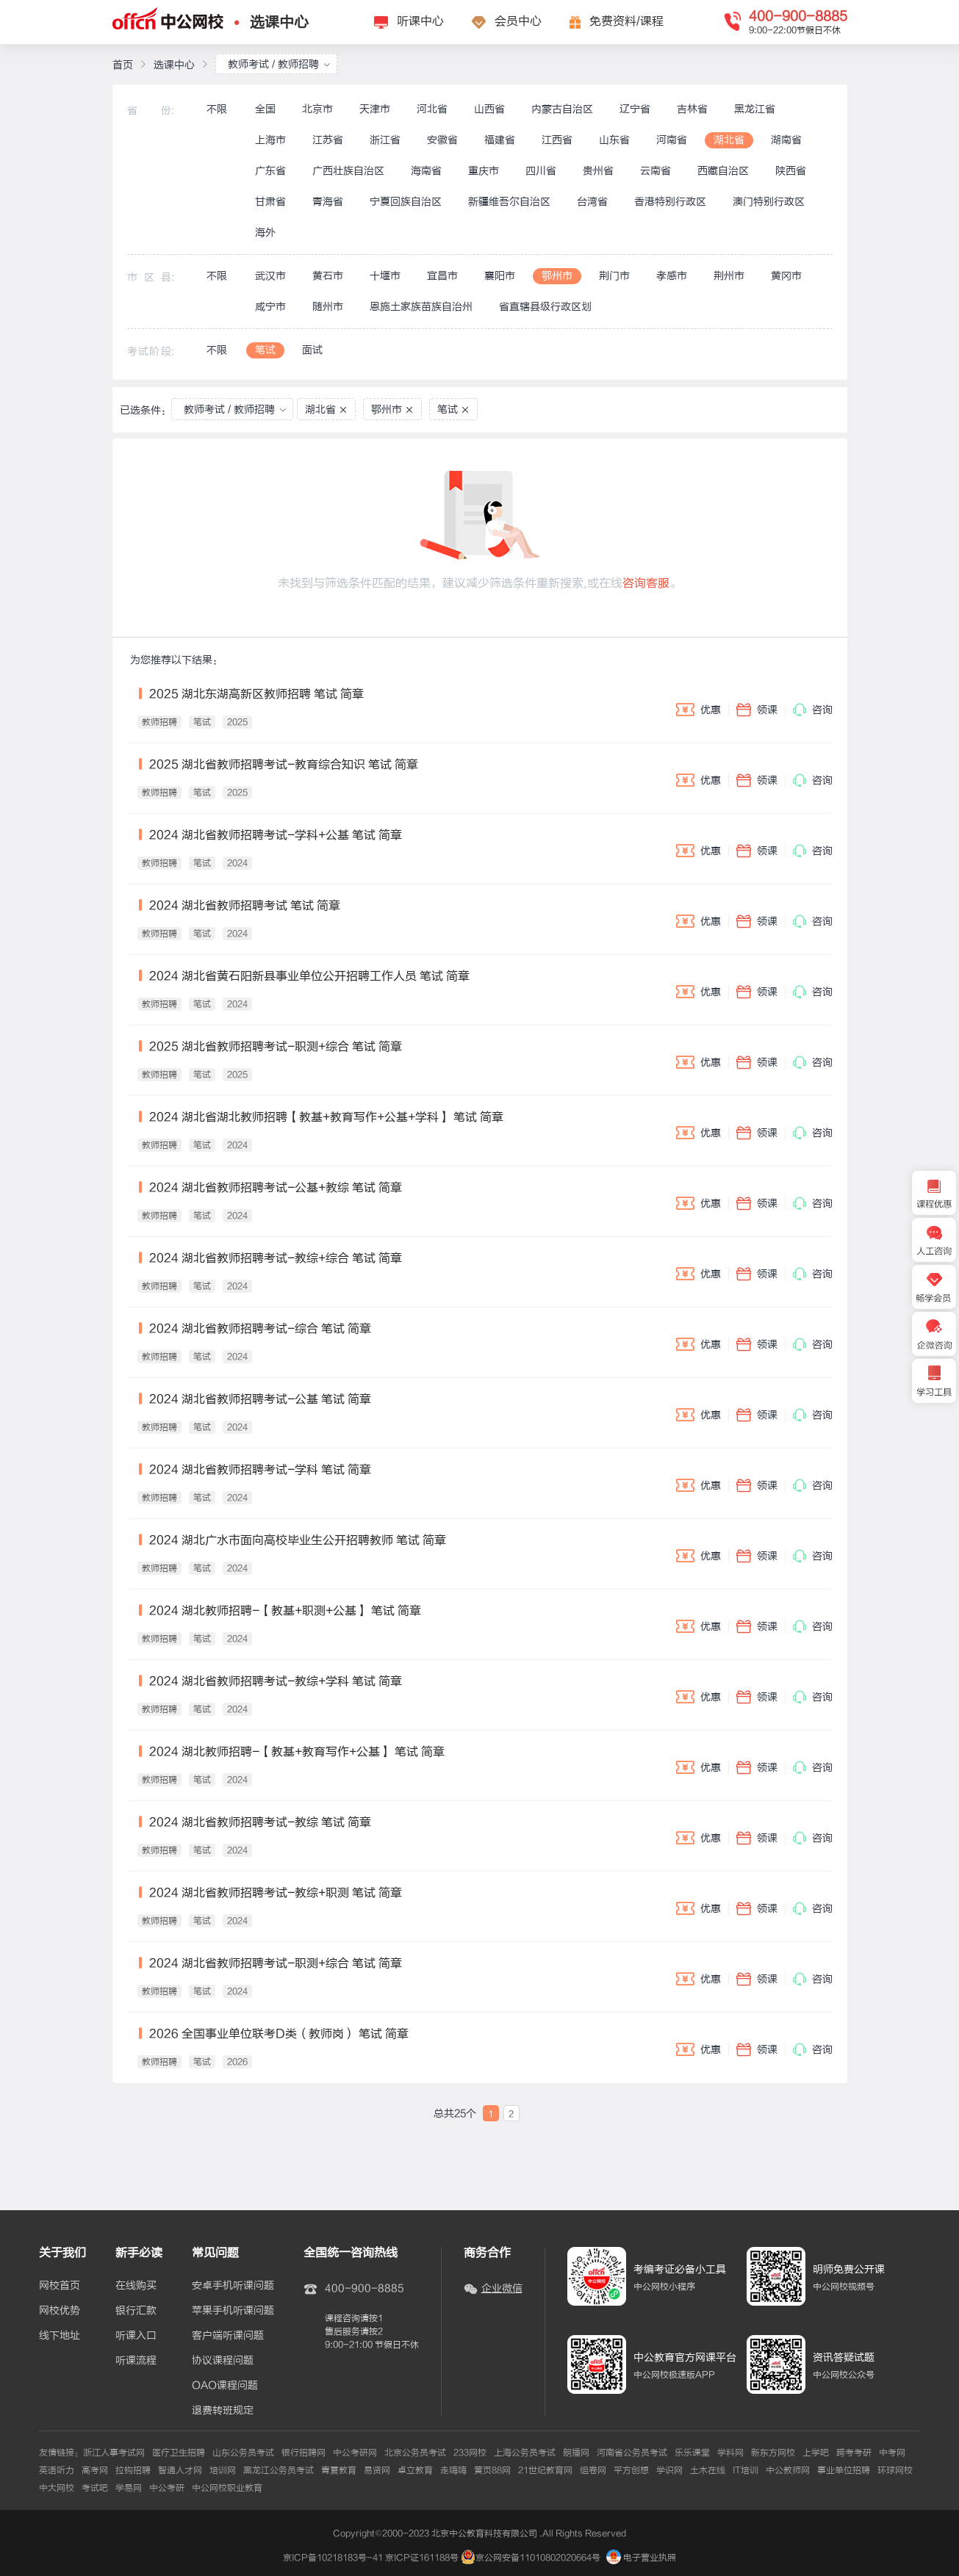  Describe the element at coordinates (415, 2470) in the screenshot. I see `卓立教育` at that location.